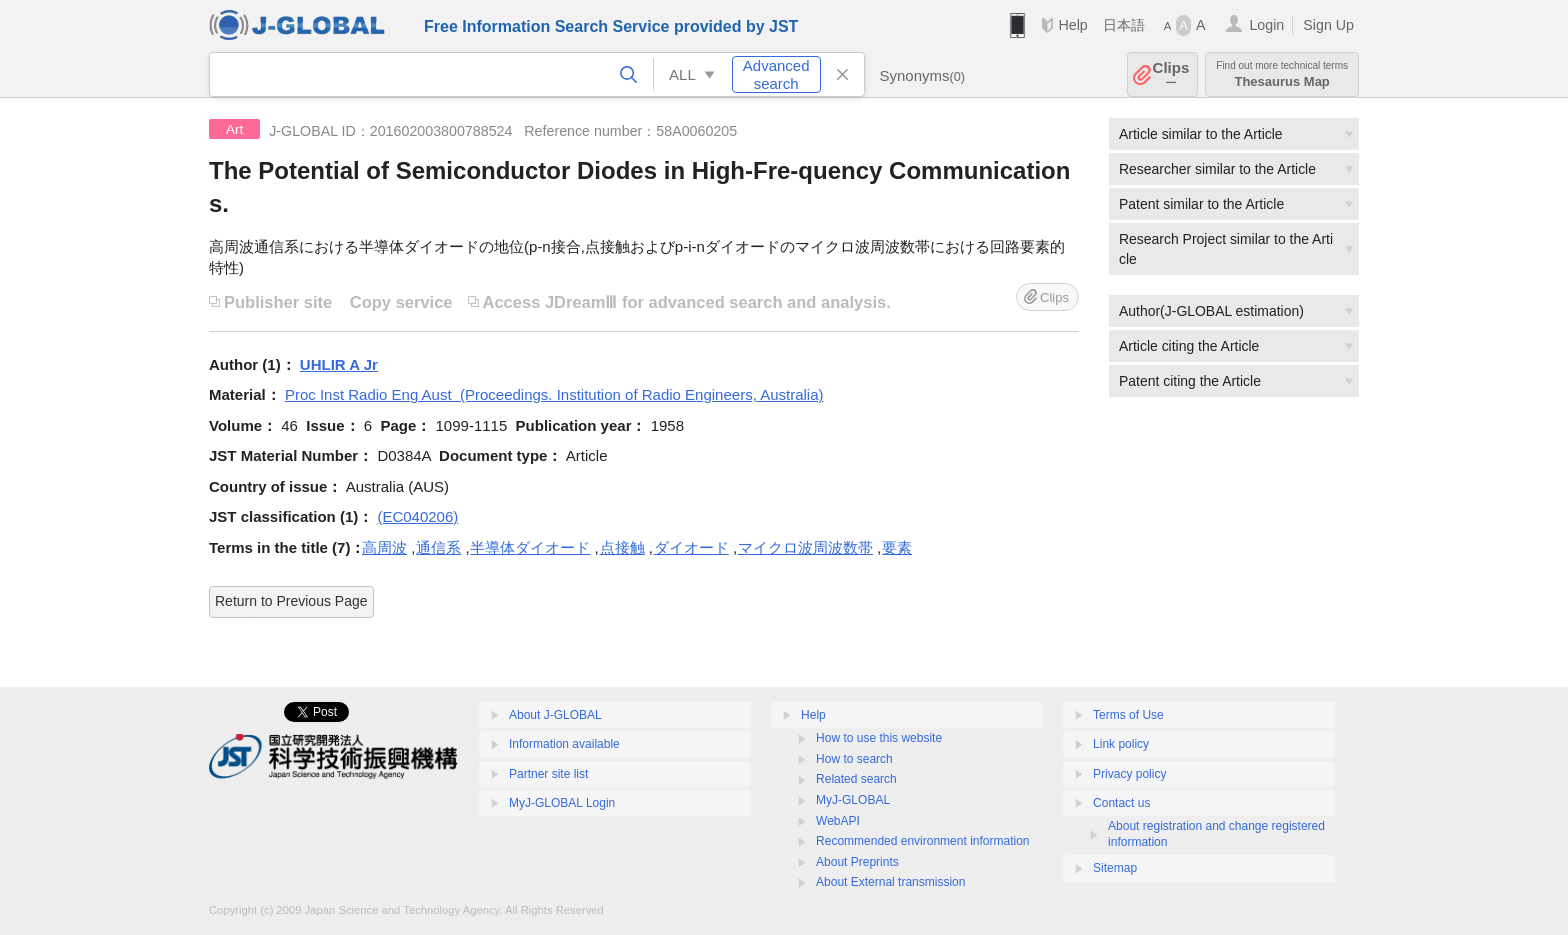  Describe the element at coordinates (805, 547) in the screenshot. I see `マイクロ波周波数帯` at that location.